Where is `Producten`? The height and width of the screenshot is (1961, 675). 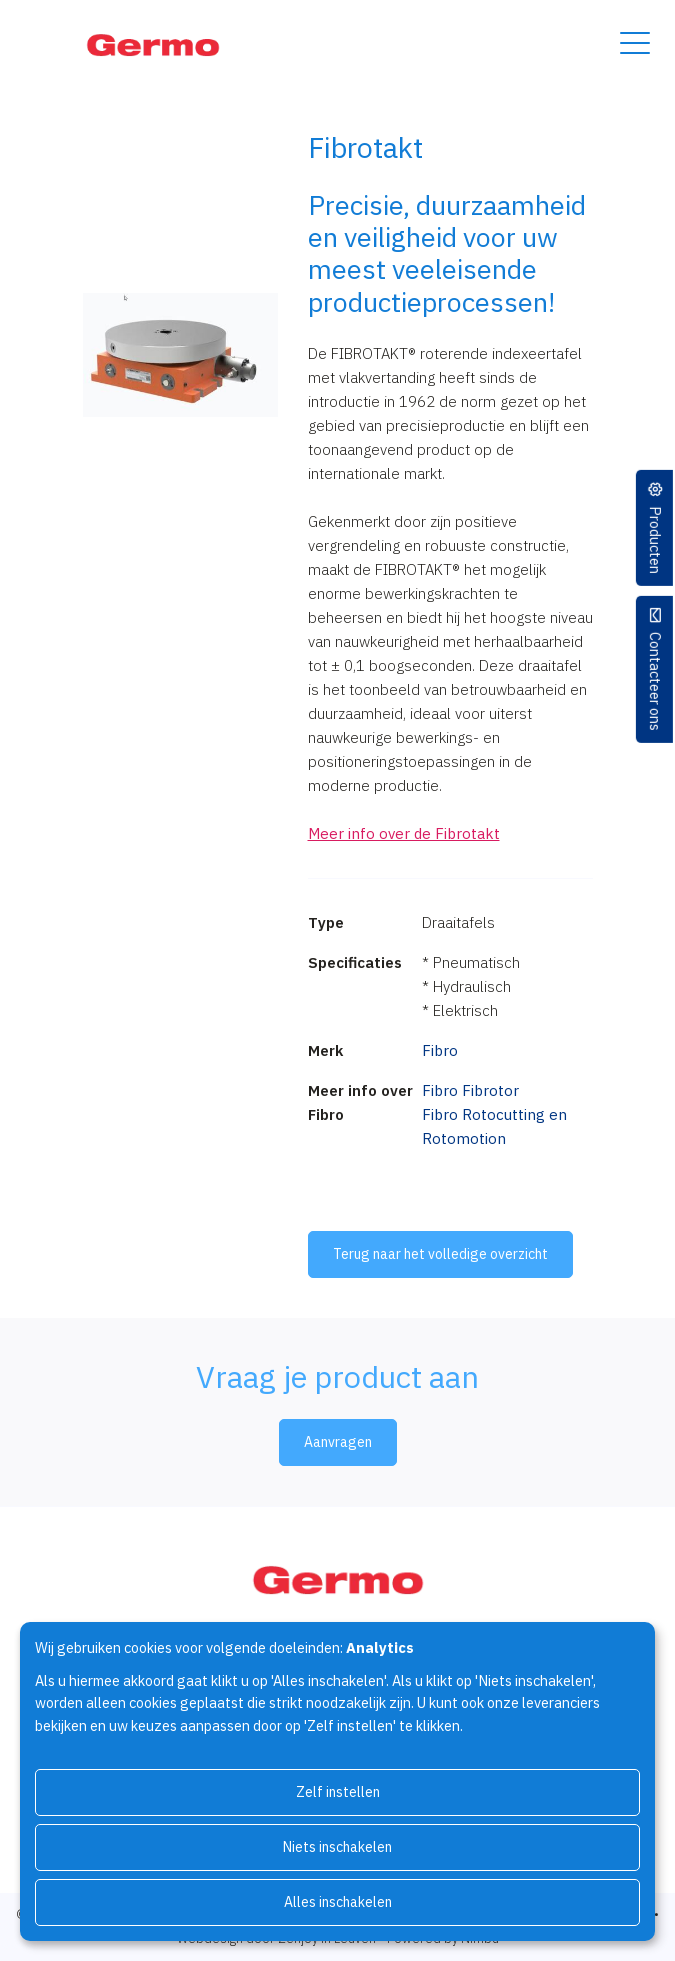
Producten is located at coordinates (655, 540).